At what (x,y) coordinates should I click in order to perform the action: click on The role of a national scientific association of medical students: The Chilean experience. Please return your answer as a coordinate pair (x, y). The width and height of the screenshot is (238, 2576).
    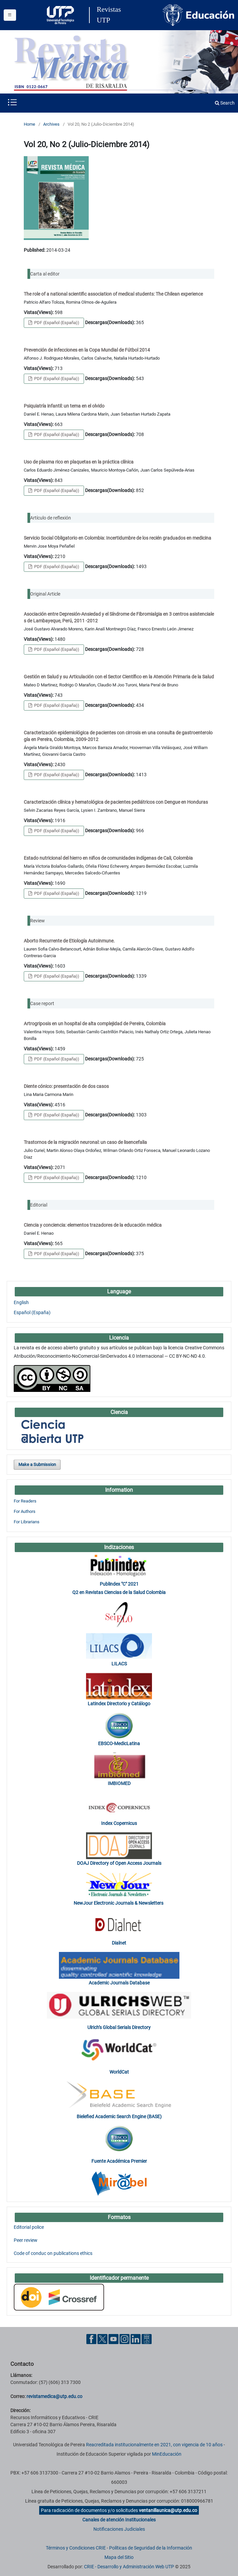
    Looking at the image, I should click on (113, 294).